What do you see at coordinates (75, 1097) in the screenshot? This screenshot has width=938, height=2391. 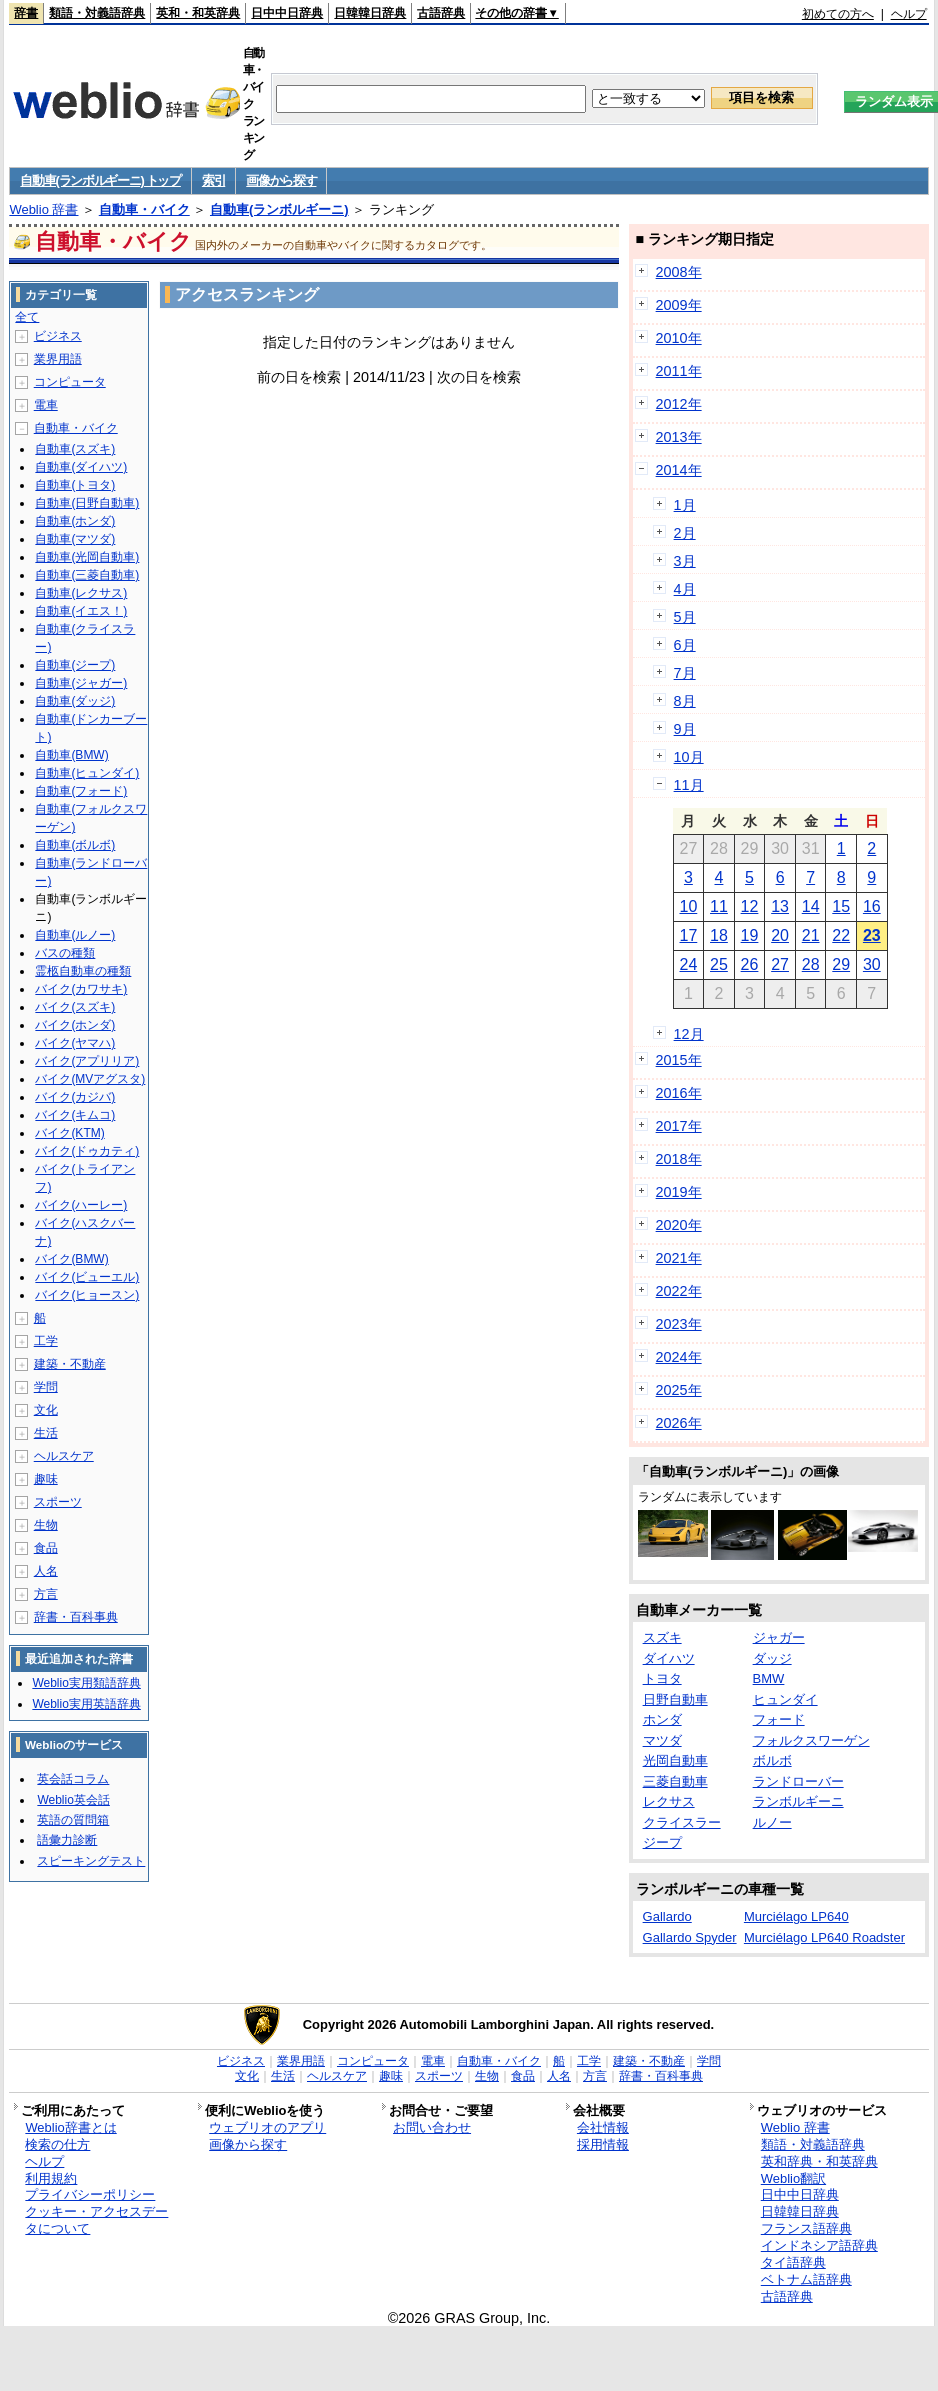 I see `バイク(カジバ)` at bounding box center [75, 1097].